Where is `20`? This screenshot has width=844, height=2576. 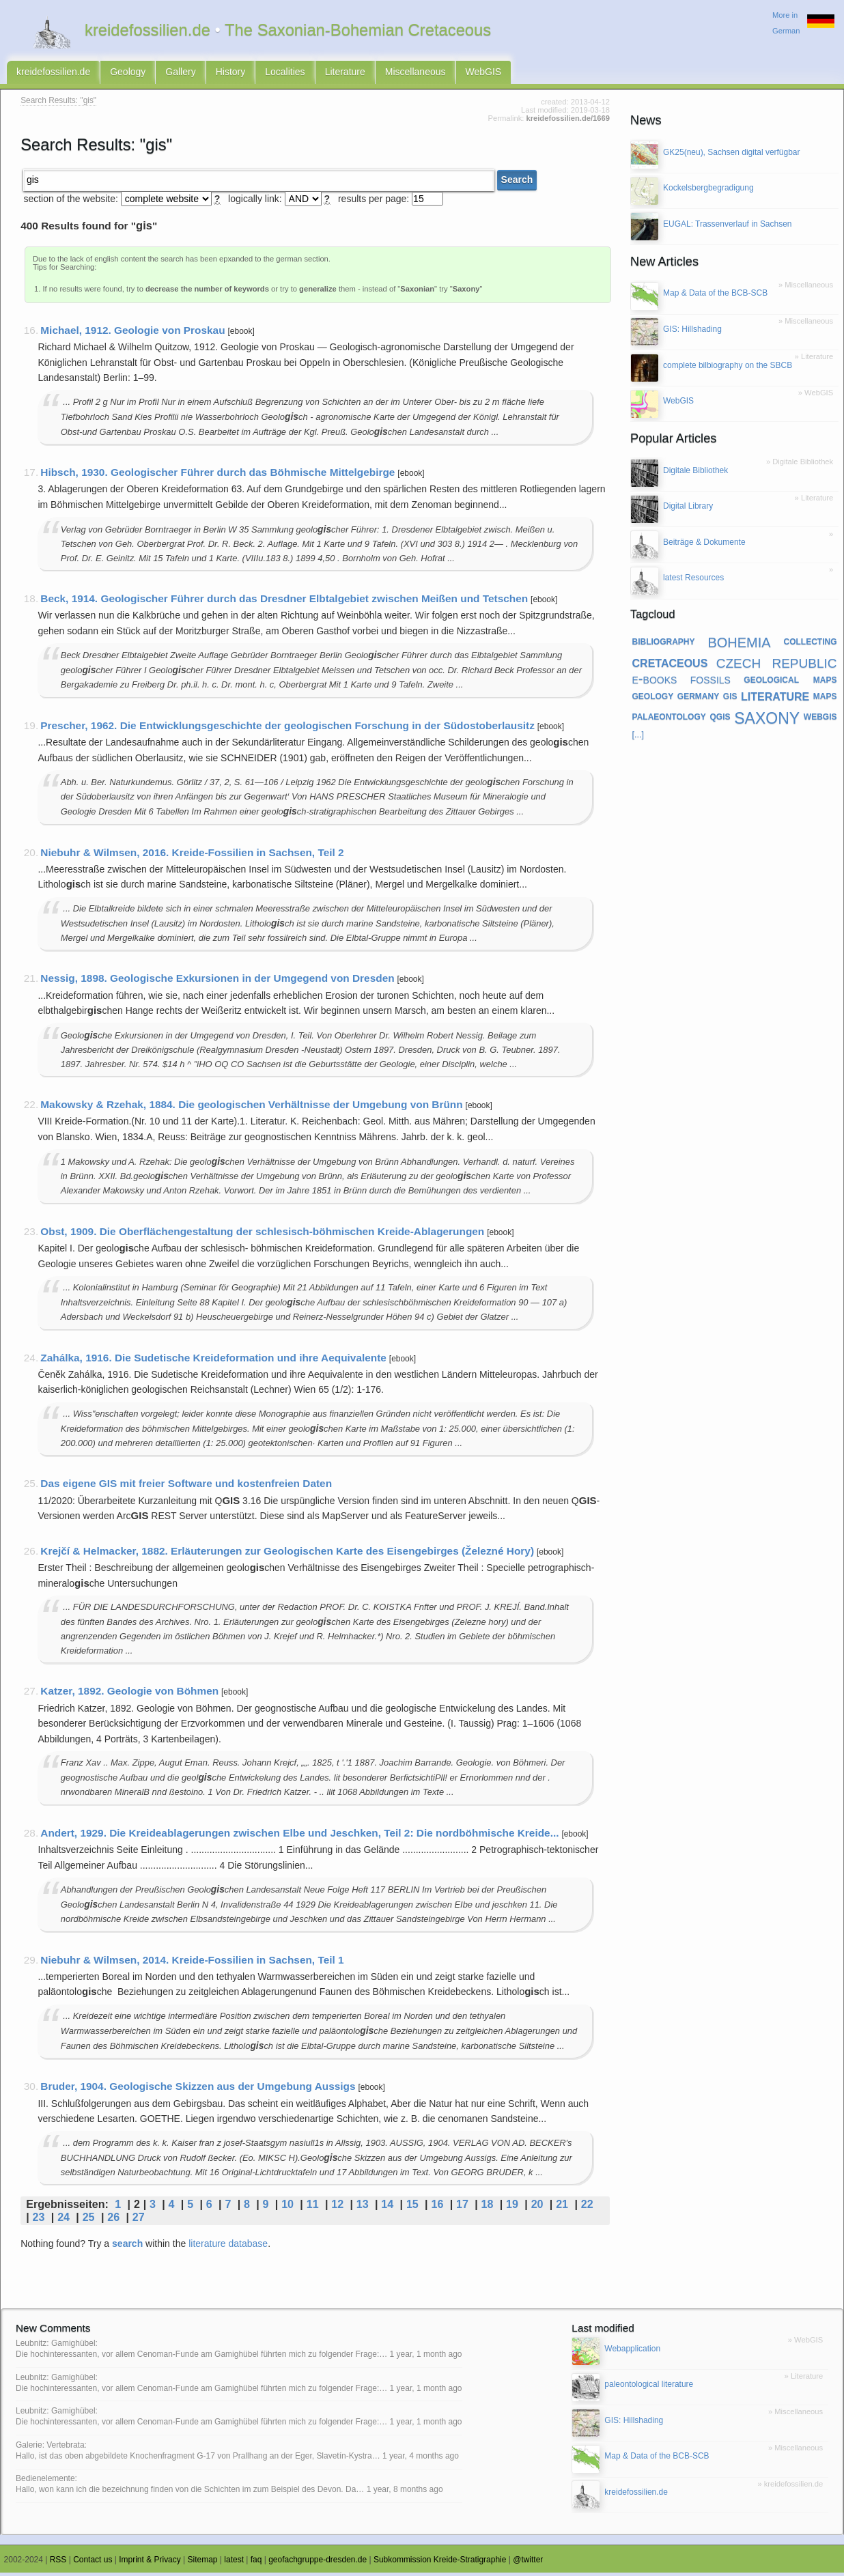 20 is located at coordinates (537, 2207).